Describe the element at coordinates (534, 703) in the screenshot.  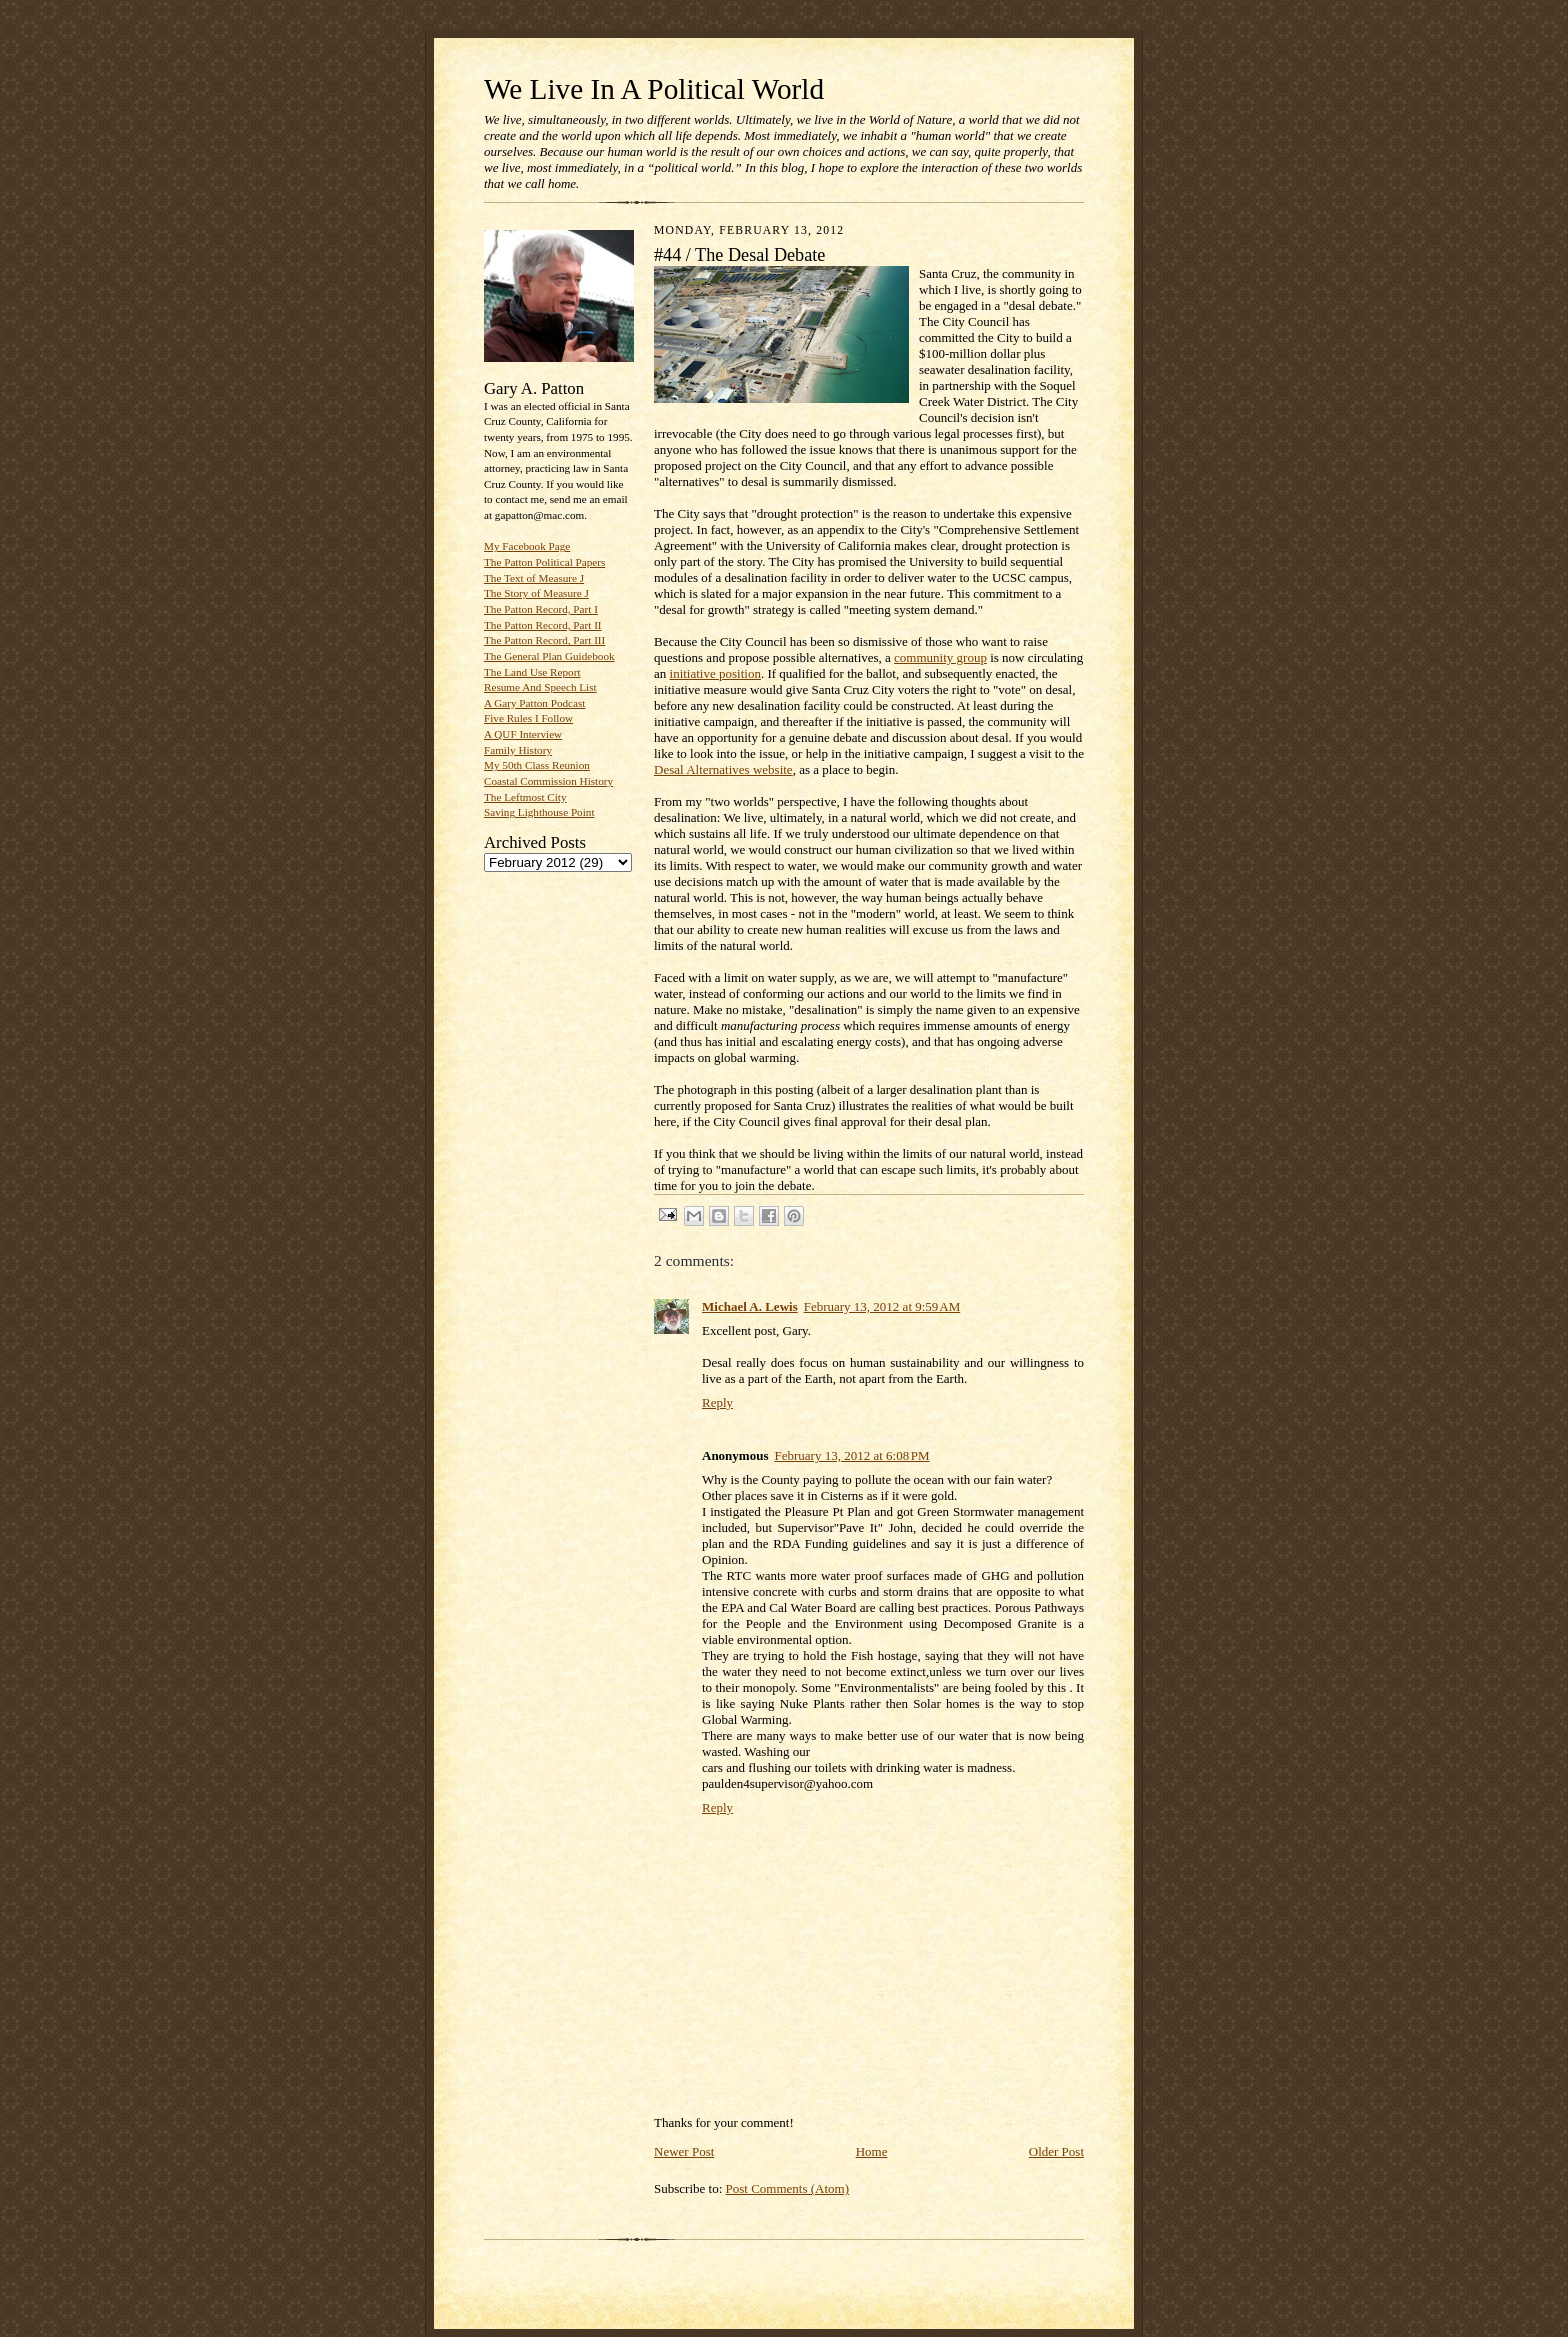
I see `A Gary Patton Podcast` at that location.